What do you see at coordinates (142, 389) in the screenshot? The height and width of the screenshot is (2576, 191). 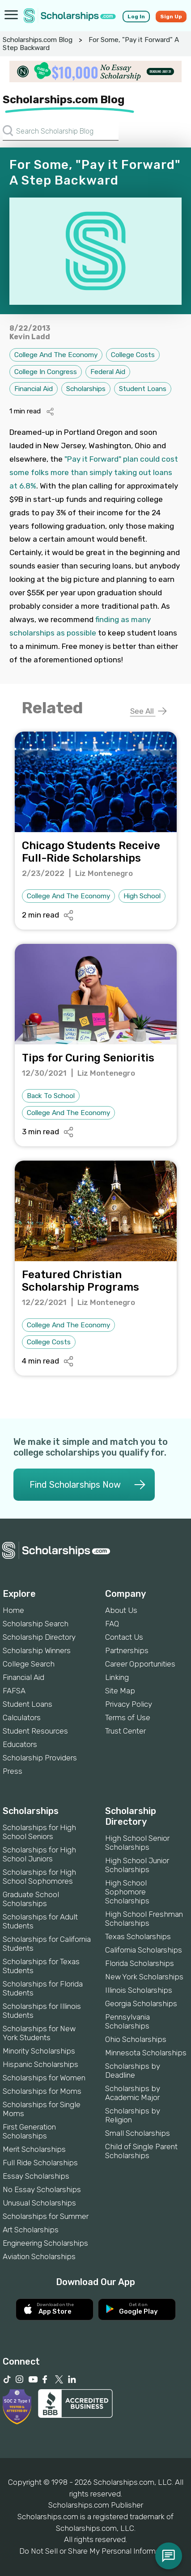 I see `Student Loans` at bounding box center [142, 389].